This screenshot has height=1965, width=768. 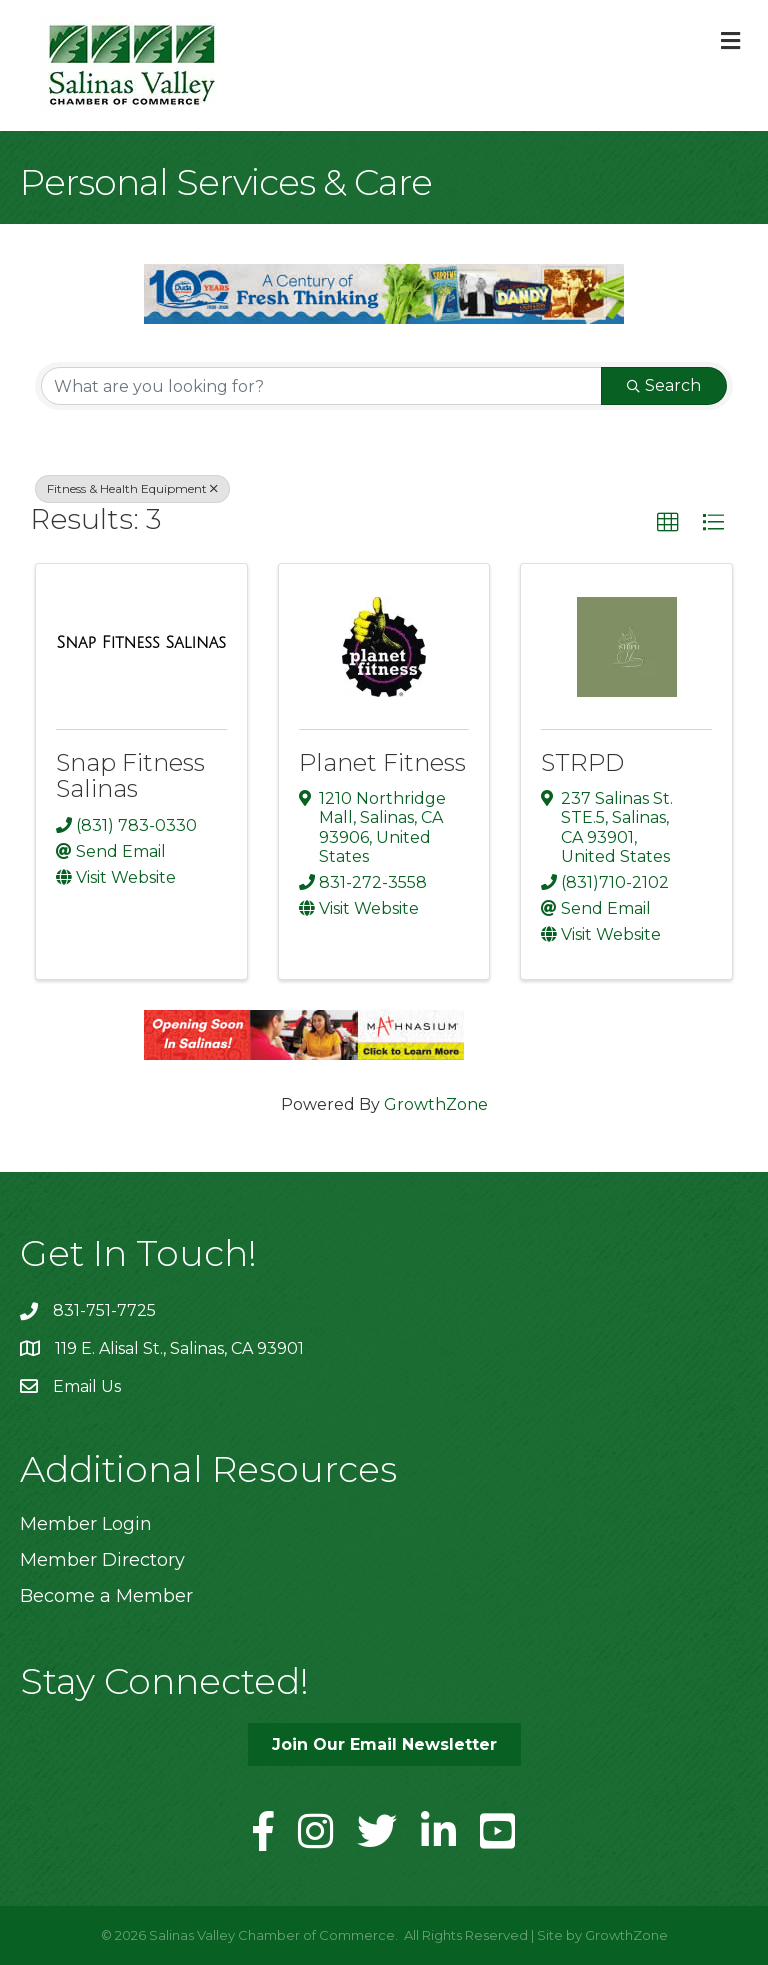 What do you see at coordinates (668, 523) in the screenshot?
I see `[button]` at bounding box center [668, 523].